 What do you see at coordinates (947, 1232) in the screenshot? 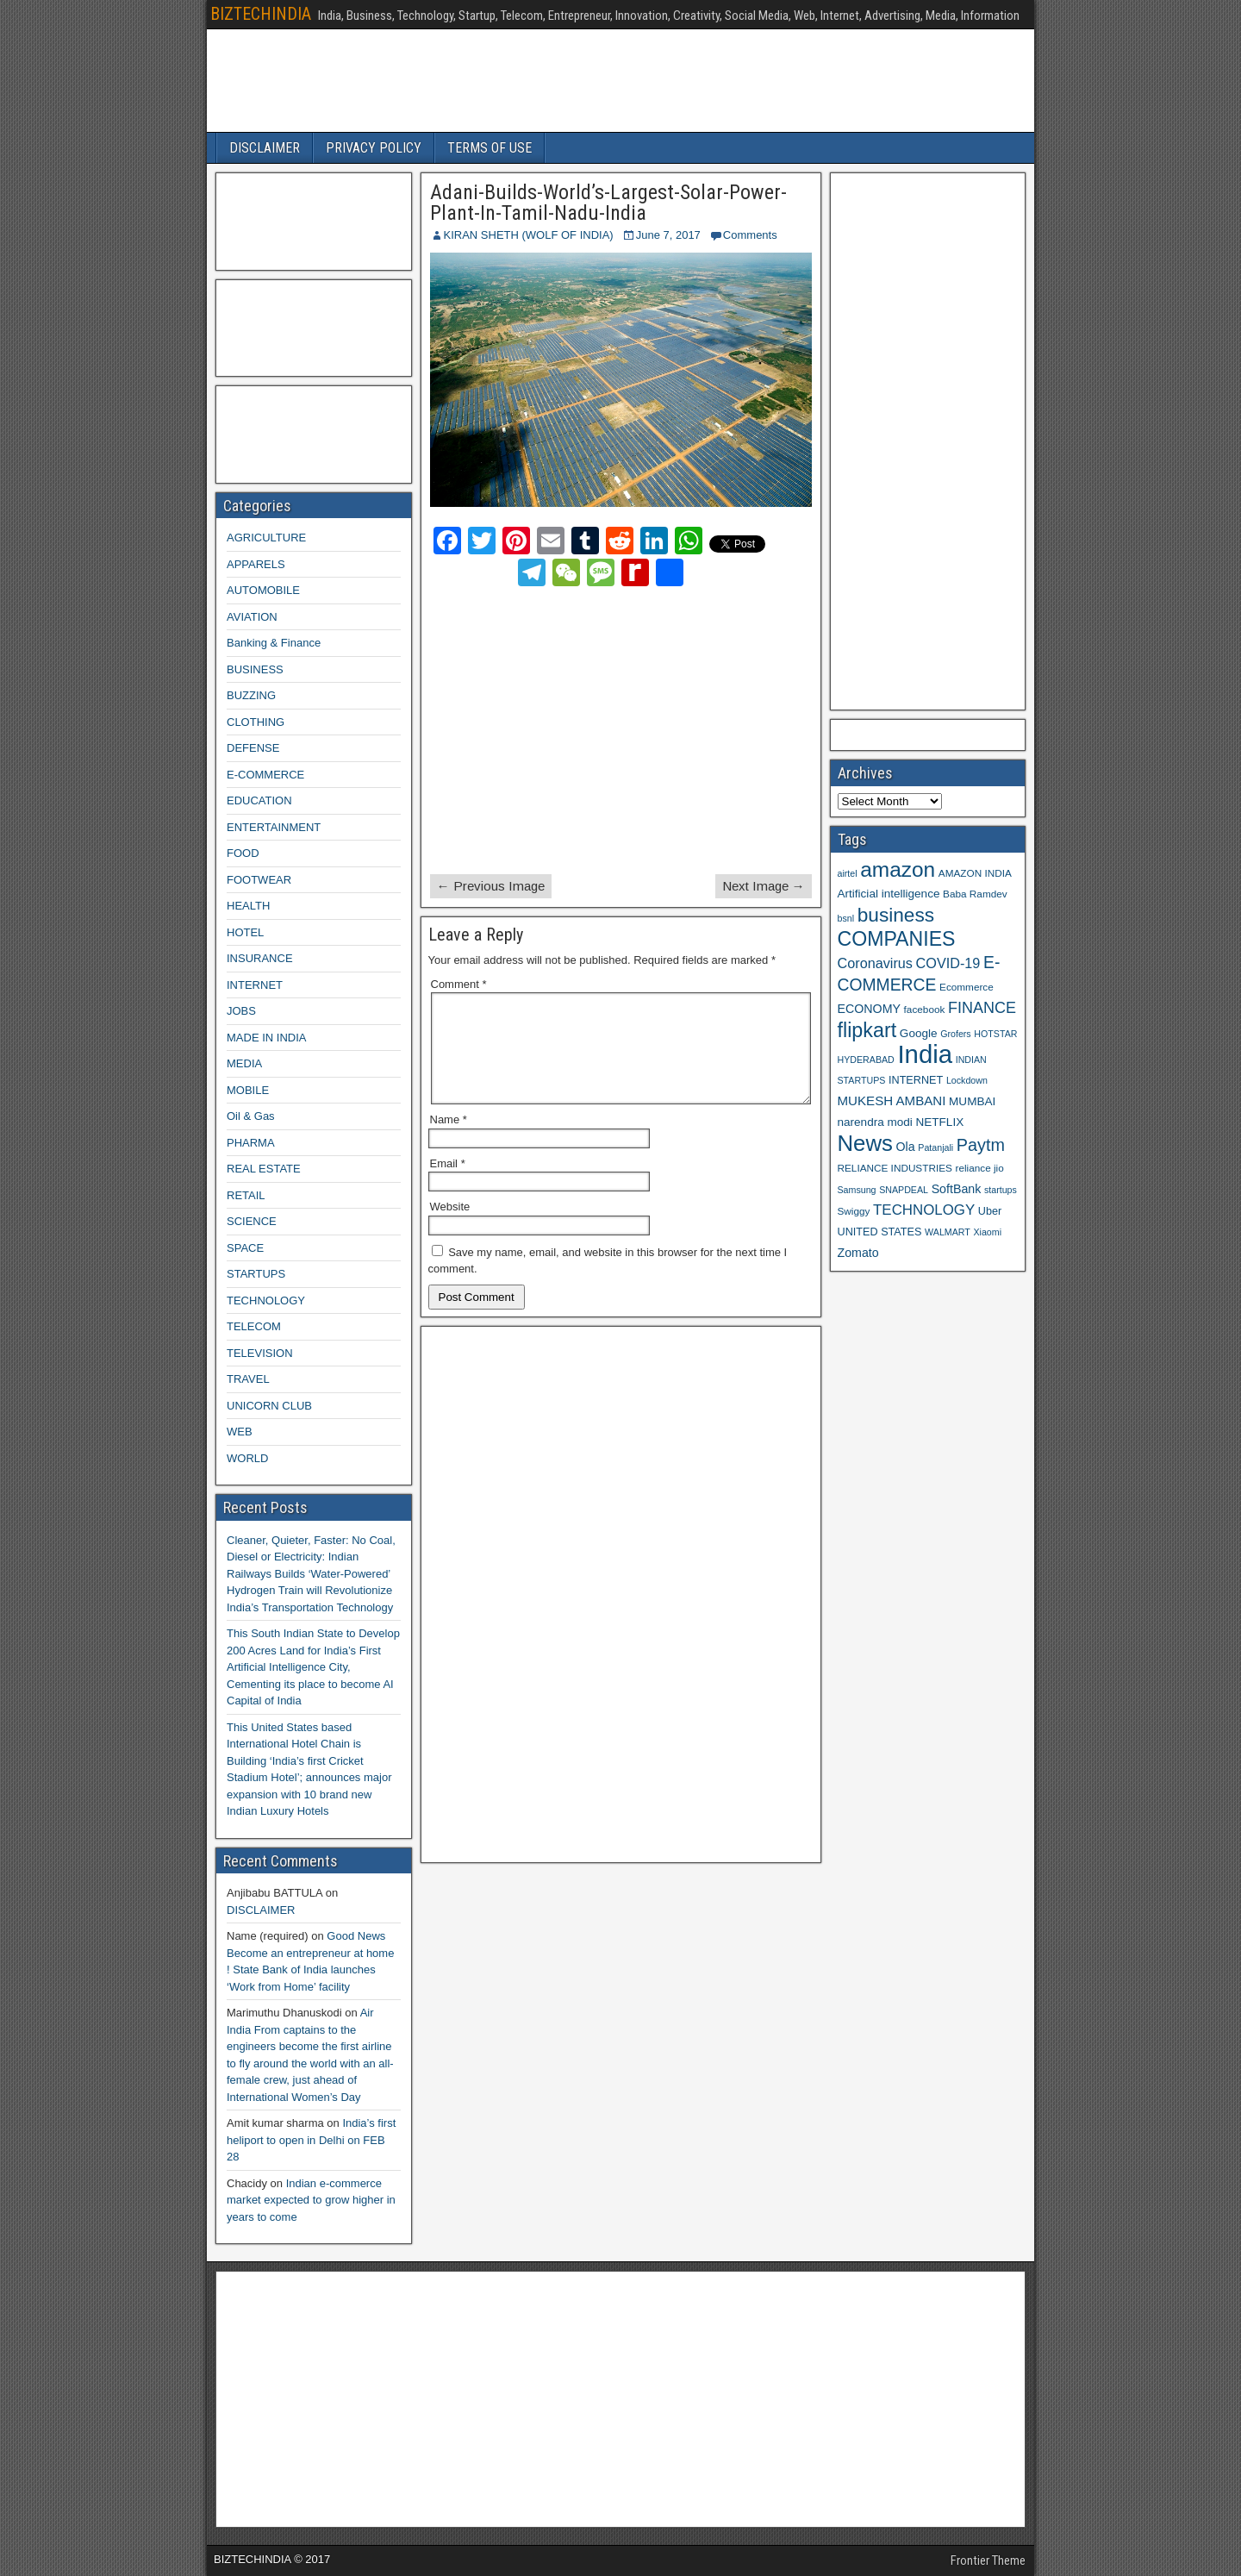
I see `WALMART [WALMART (8 items)]` at bounding box center [947, 1232].